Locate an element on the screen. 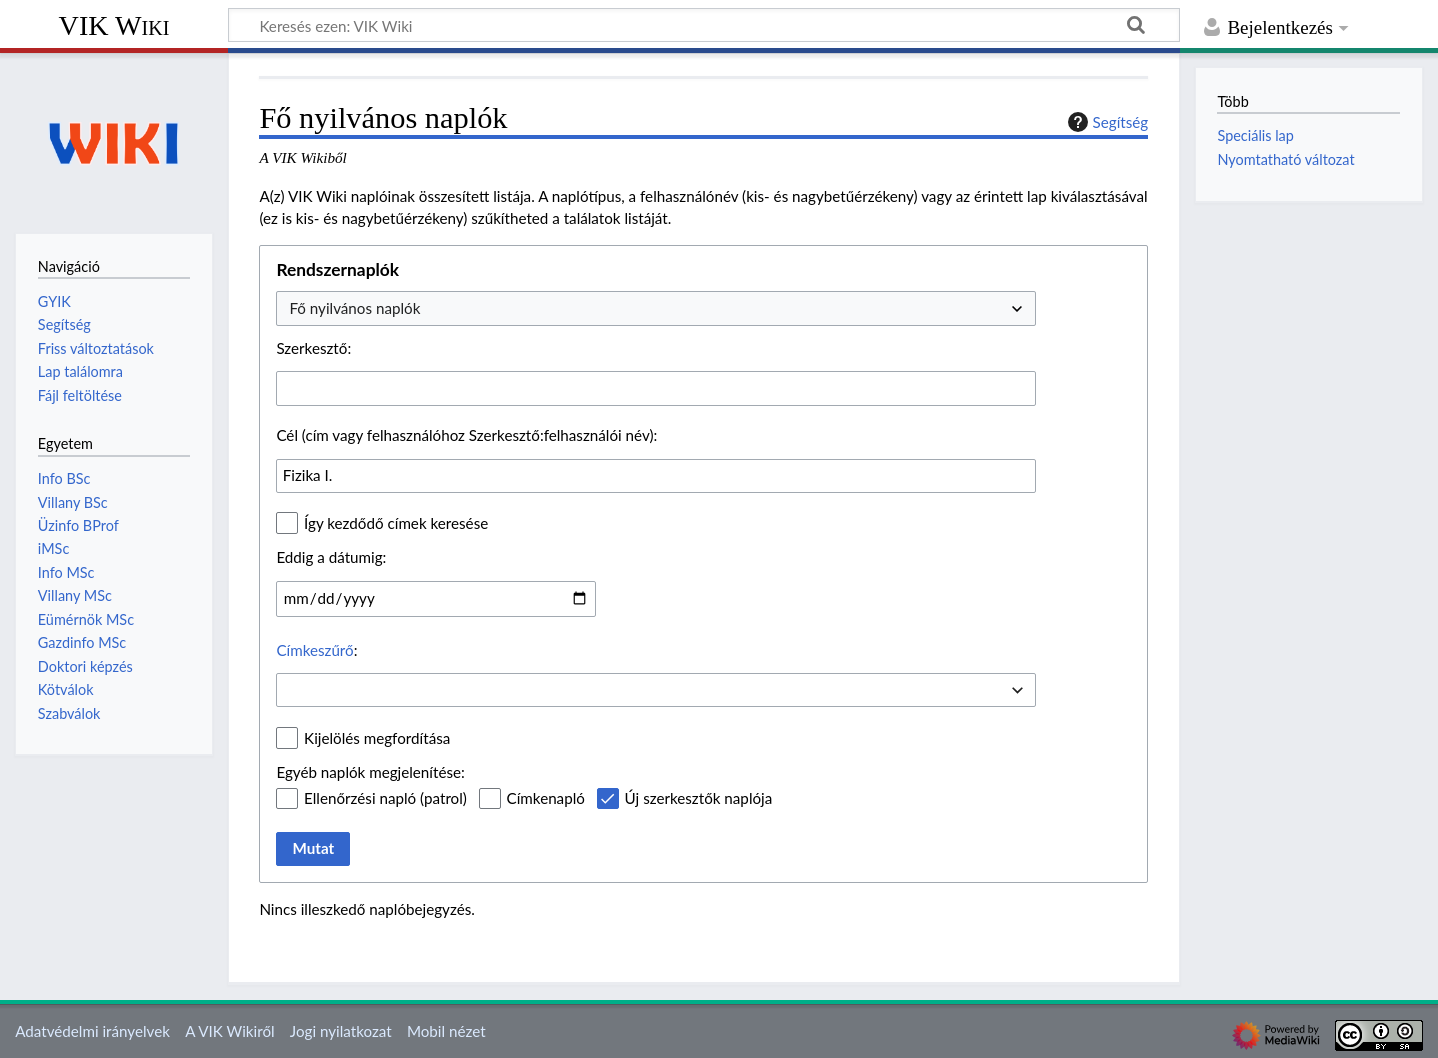  Egyéb naplók megjelenítése: is located at coordinates (370, 772).